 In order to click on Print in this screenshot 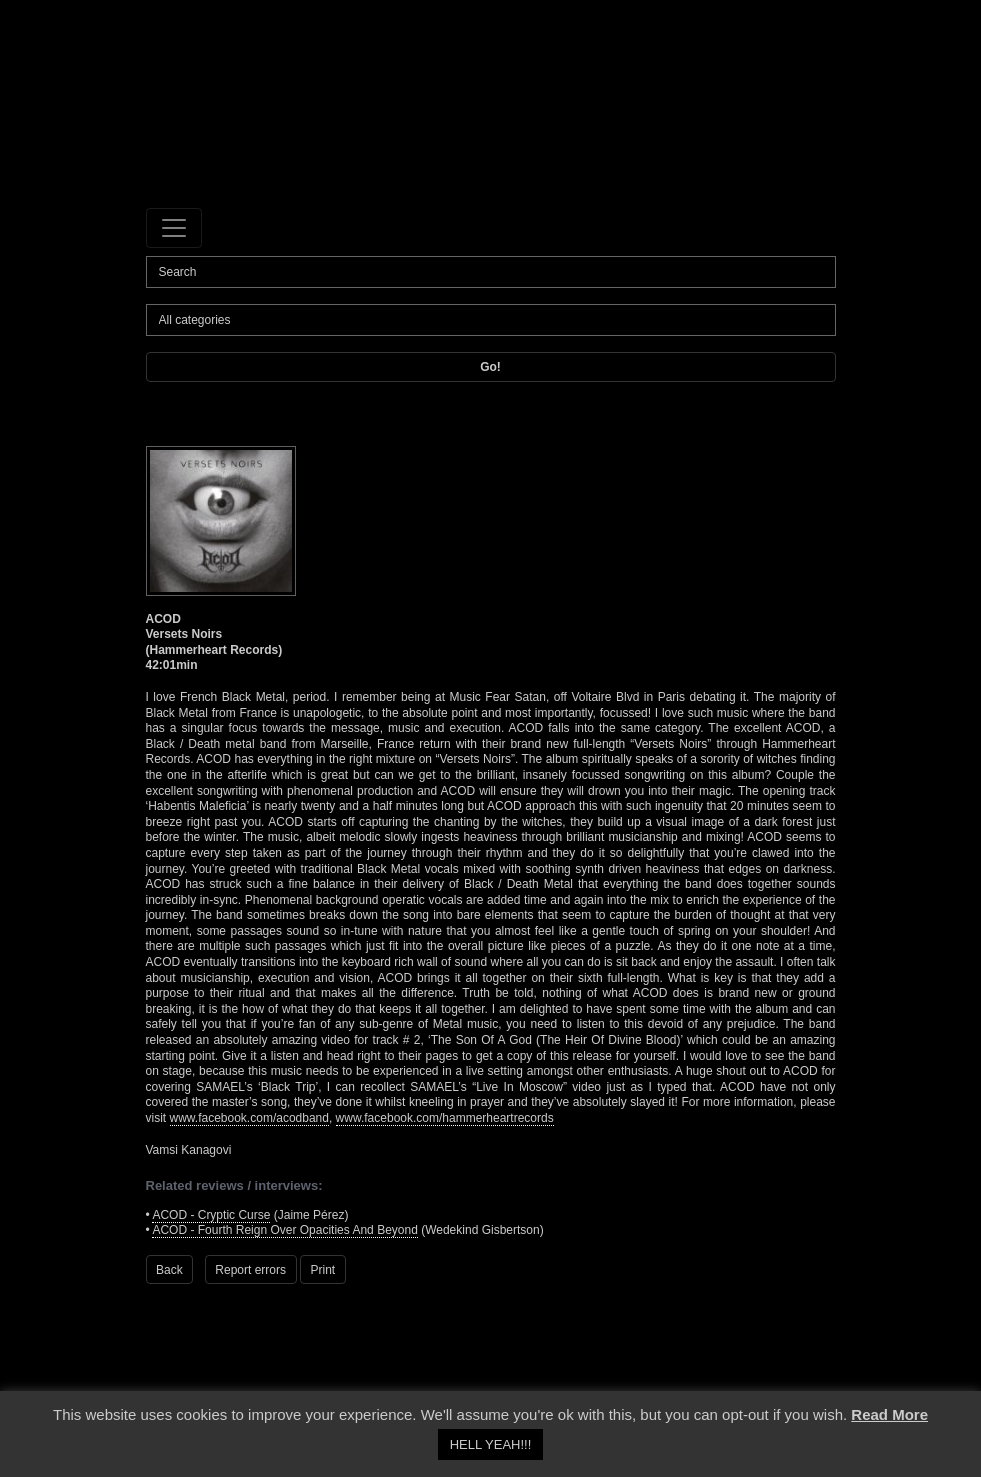, I will do `click(323, 1270)`.